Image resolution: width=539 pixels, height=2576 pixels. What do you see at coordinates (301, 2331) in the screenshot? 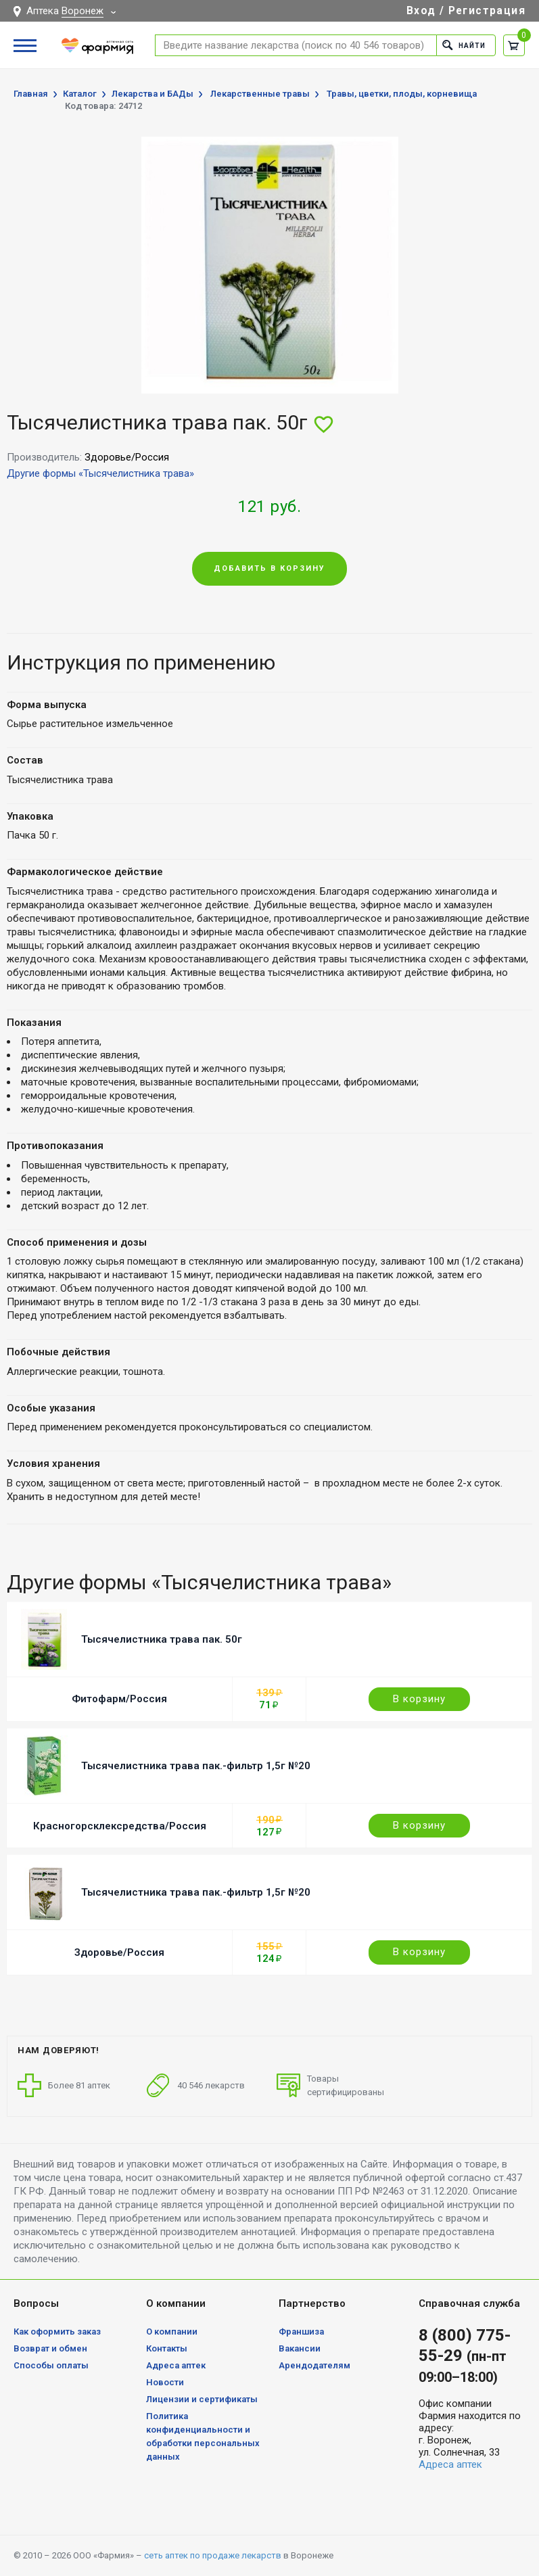
I see `Франшиза` at bounding box center [301, 2331].